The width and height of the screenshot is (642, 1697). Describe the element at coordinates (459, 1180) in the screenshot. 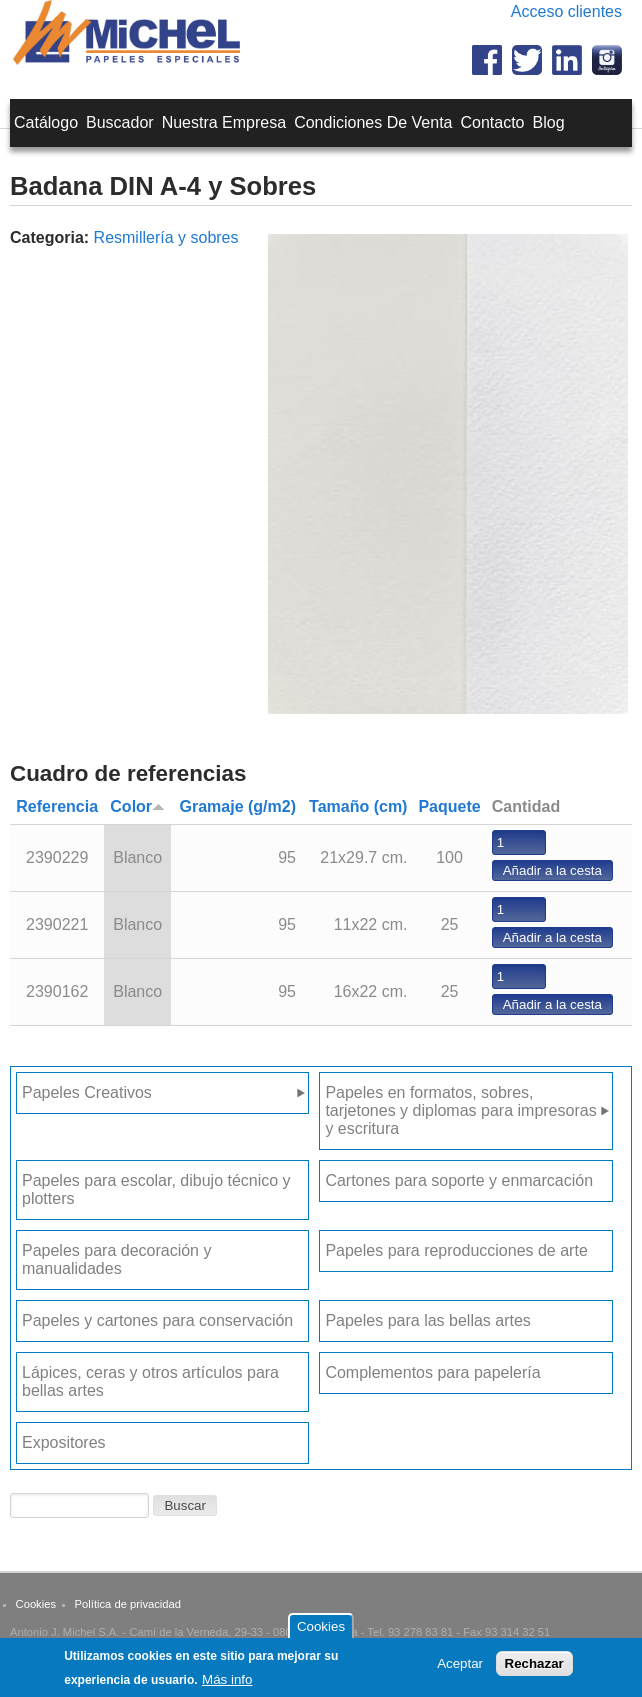

I see `Cartones para soporte y enmarcación` at that location.